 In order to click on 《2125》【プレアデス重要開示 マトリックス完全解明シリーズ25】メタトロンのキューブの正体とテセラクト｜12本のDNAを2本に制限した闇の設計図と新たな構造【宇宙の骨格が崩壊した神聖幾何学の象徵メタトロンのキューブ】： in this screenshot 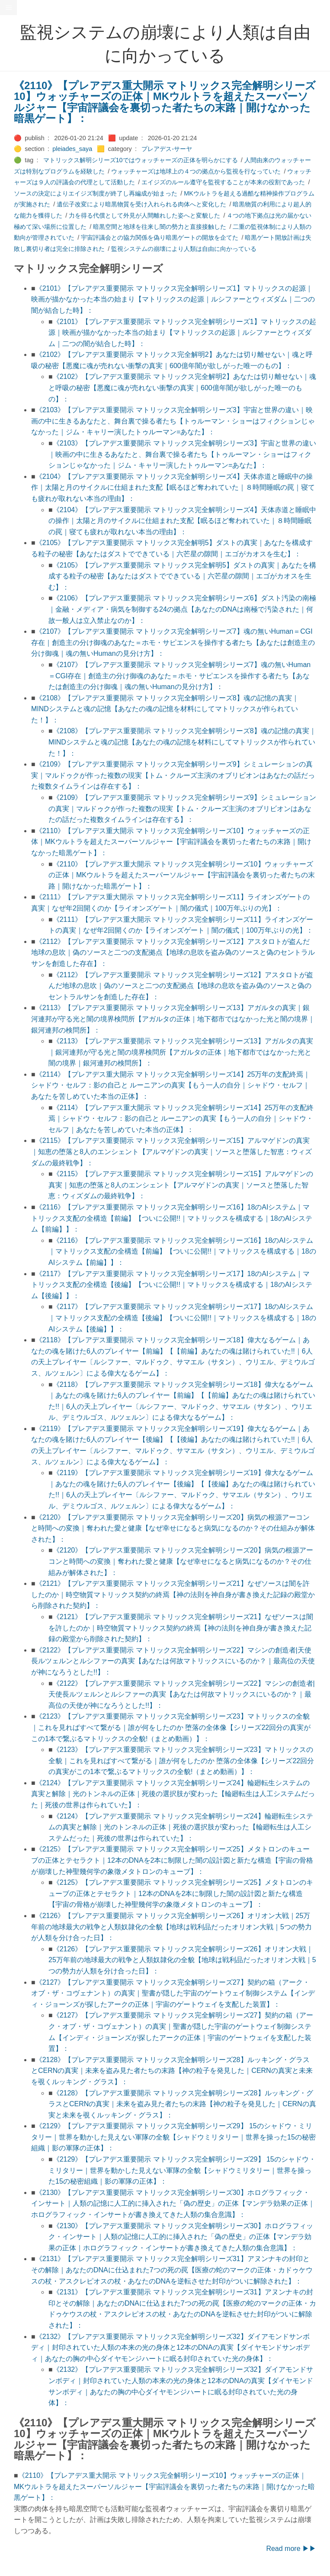, I will do `click(172, 1860)`.